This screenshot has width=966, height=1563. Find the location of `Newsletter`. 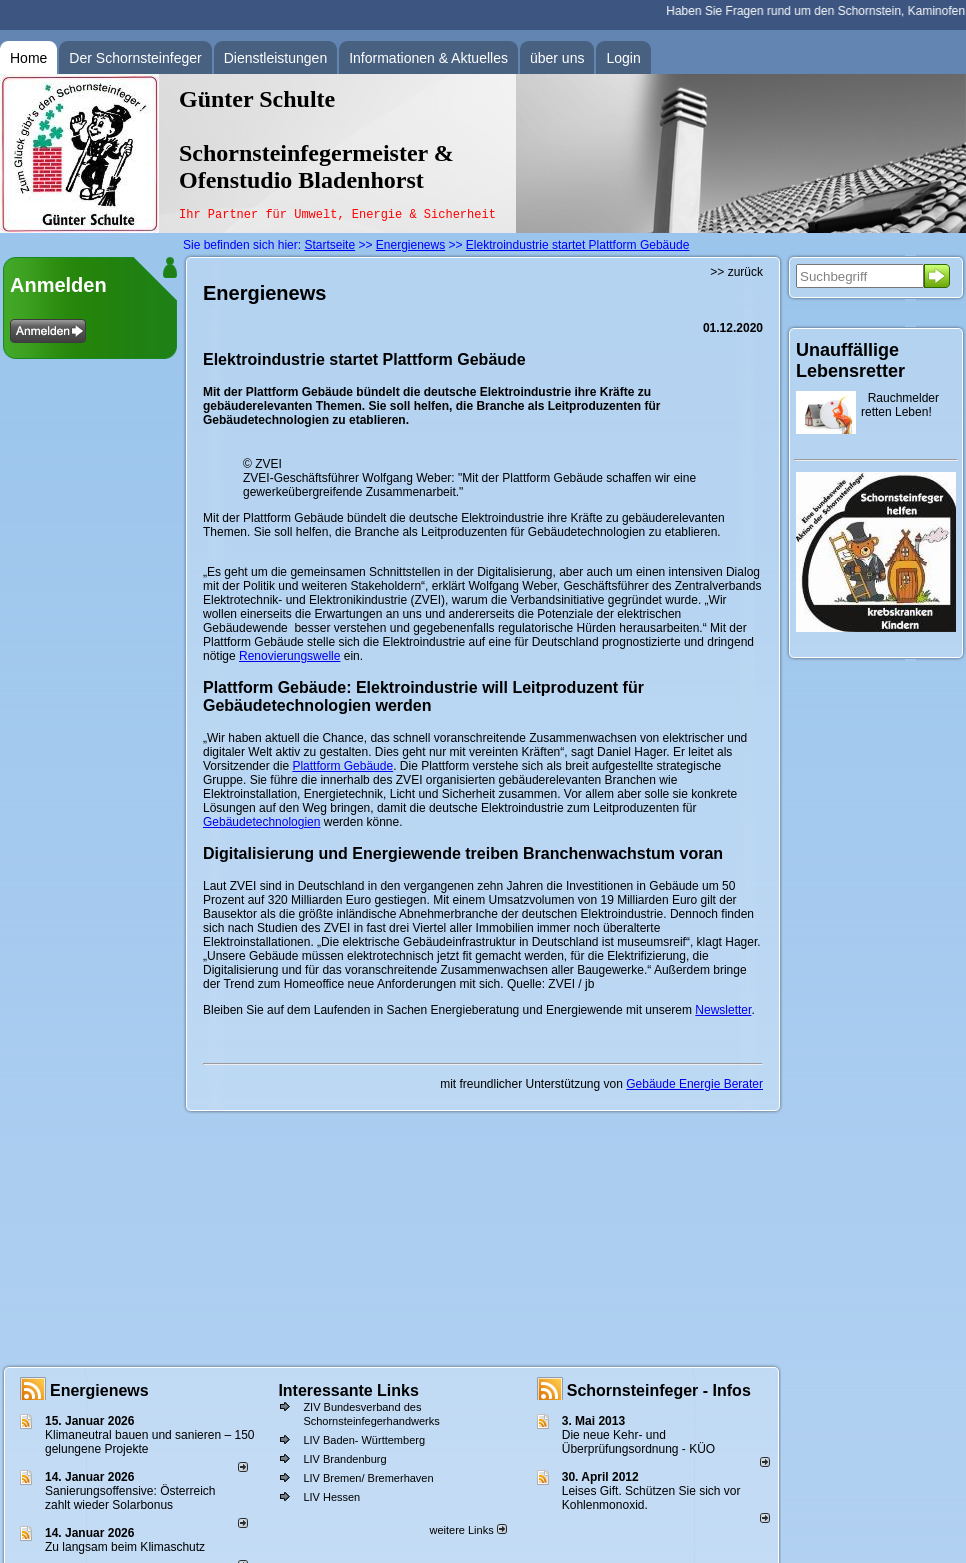

Newsletter is located at coordinates (723, 1010).